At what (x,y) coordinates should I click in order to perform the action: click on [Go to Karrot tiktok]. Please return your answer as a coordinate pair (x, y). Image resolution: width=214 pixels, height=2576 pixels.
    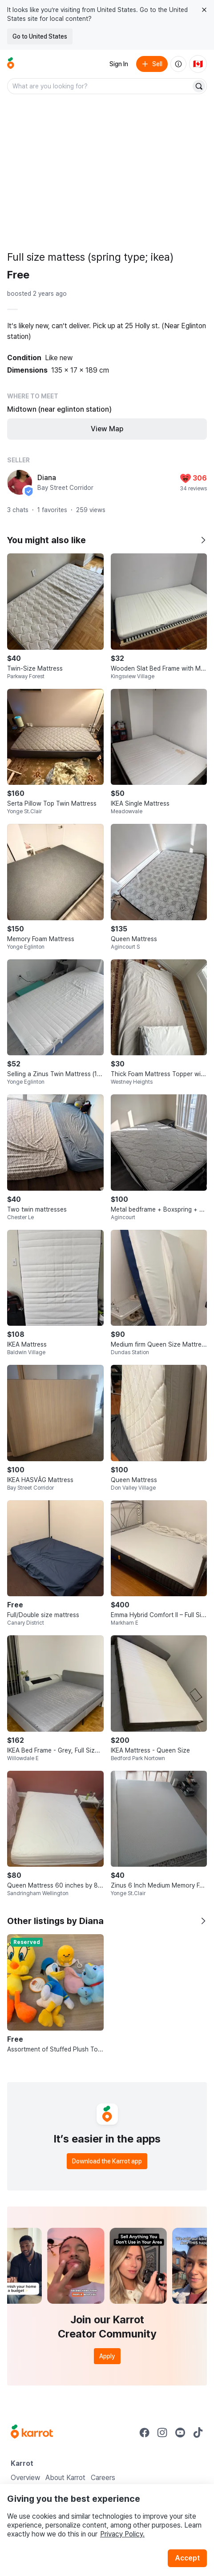
    Looking at the image, I should click on (198, 2432).